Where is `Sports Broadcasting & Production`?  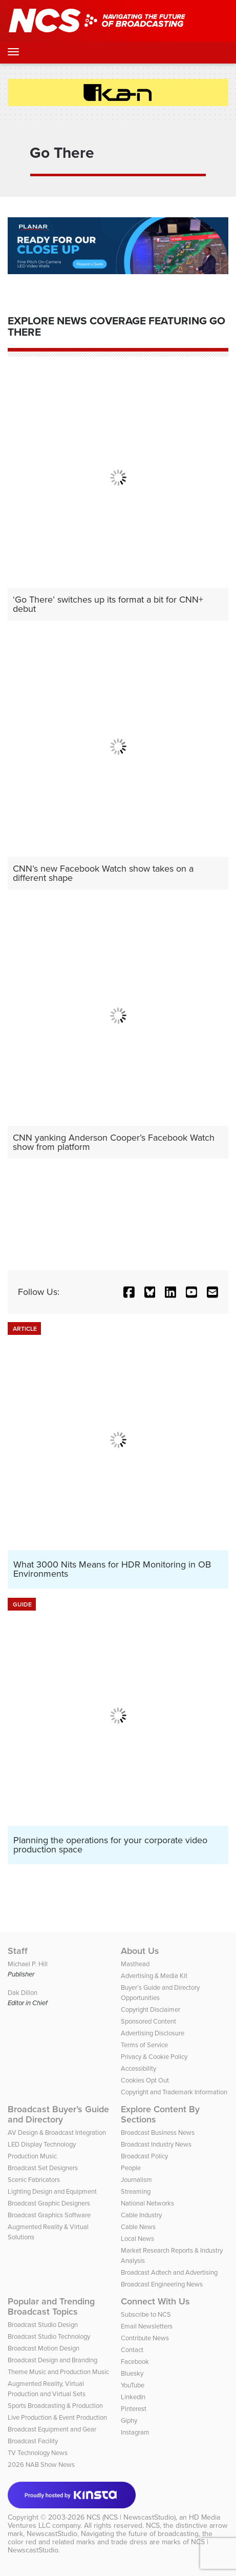 Sports Broadcasting & Production is located at coordinates (55, 2405).